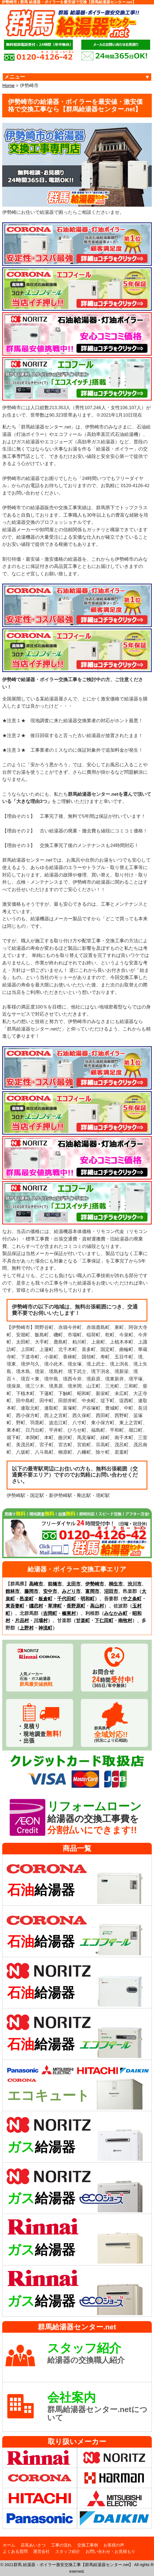  What do you see at coordinates (36, 1606) in the screenshot?
I see `嬬恋村` at bounding box center [36, 1606].